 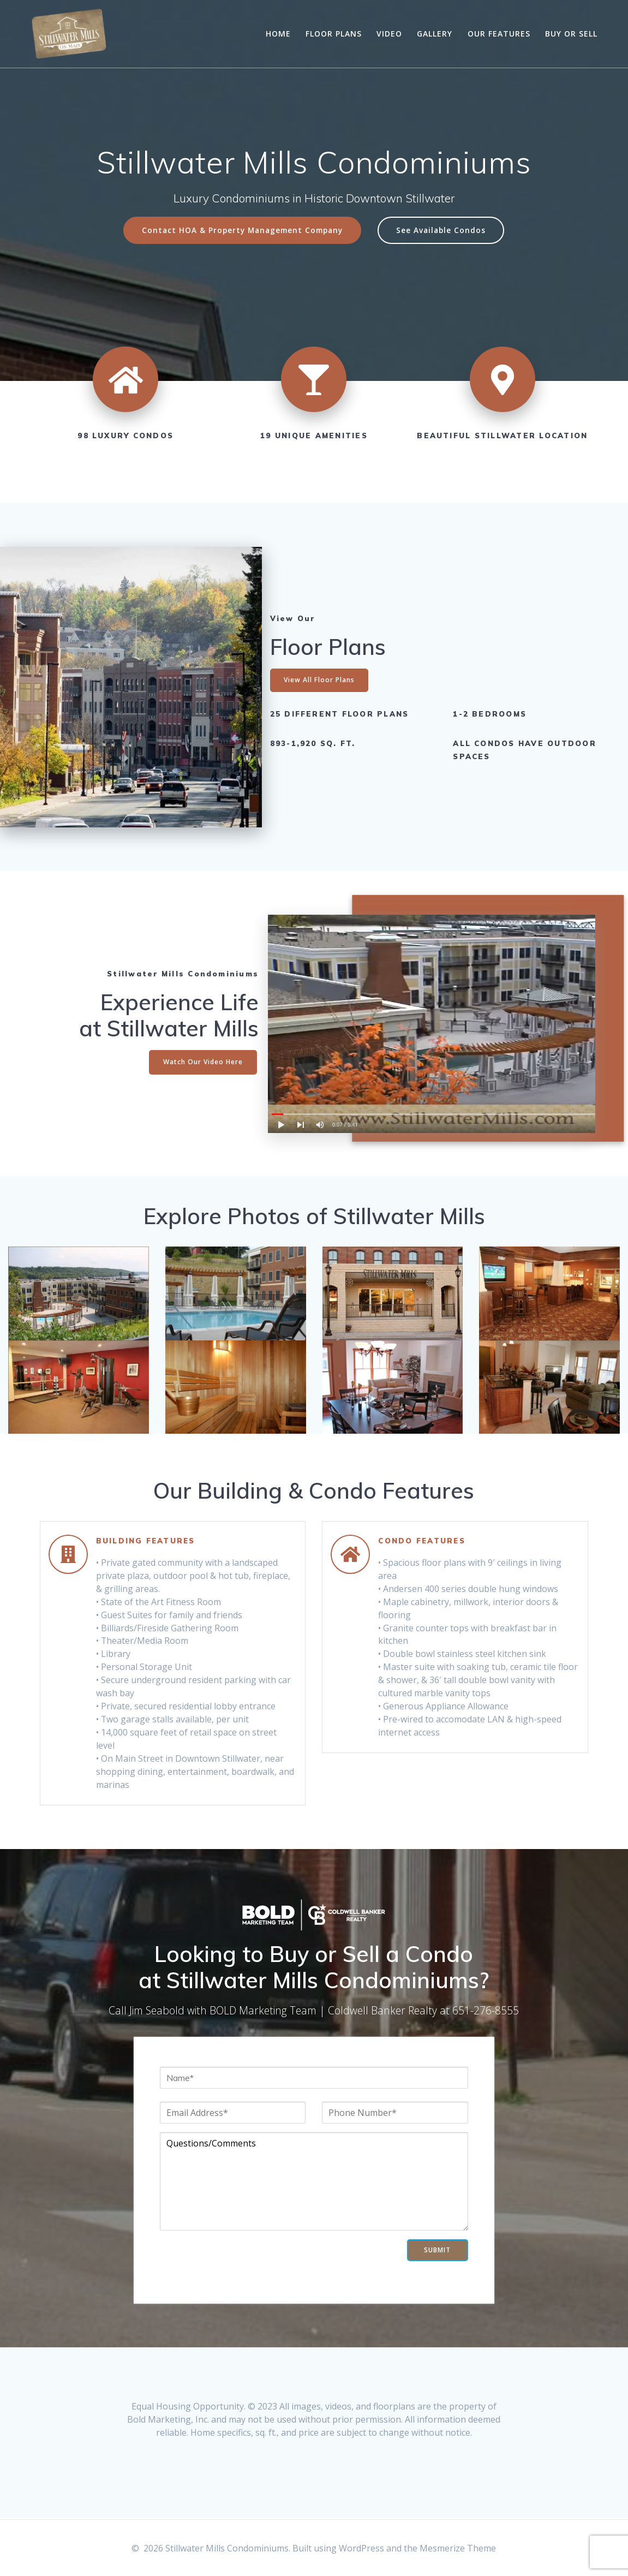 I want to click on Mesmerize Theme, so click(x=458, y=2548).